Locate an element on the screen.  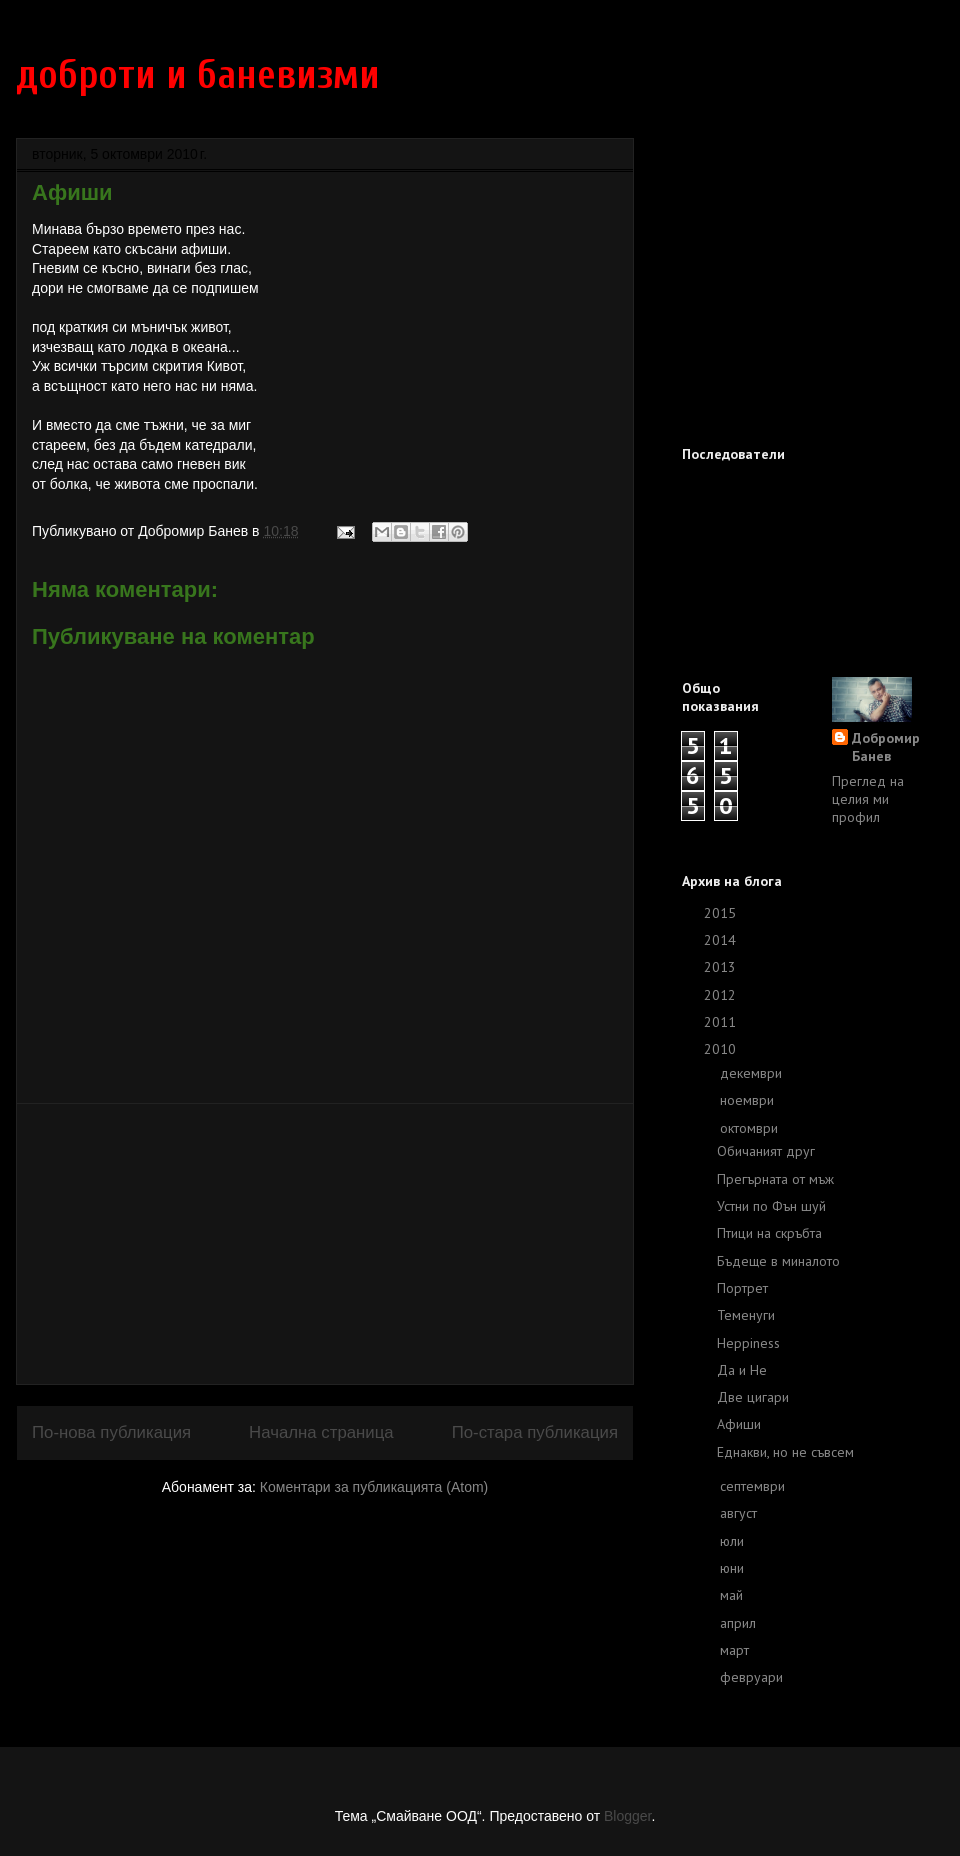
По-стара публикация is located at coordinates (535, 1432).